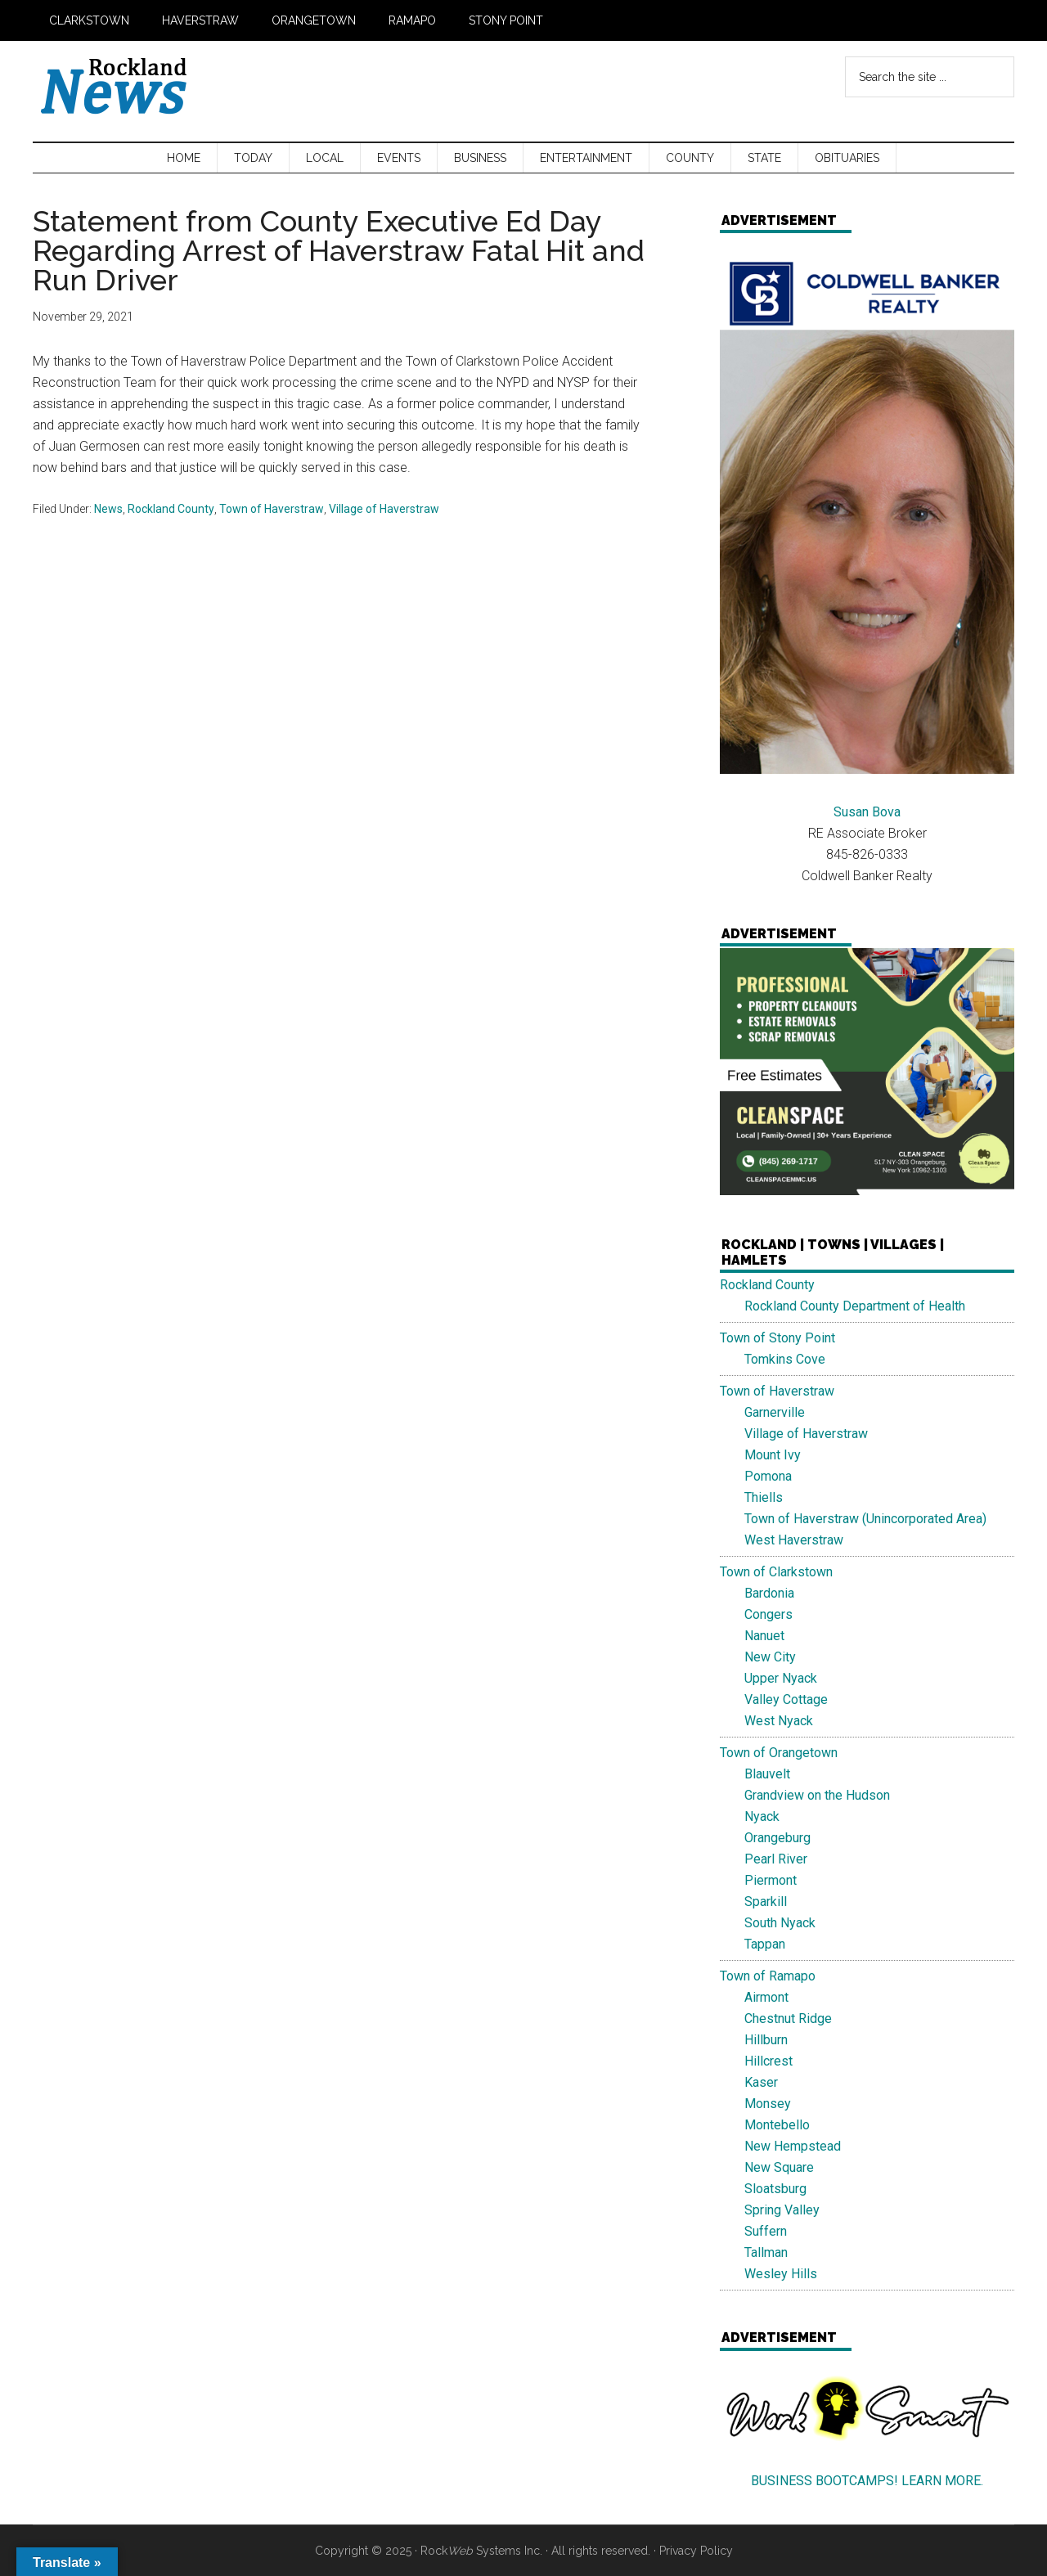  Describe the element at coordinates (770, 1880) in the screenshot. I see `Piermont` at that location.